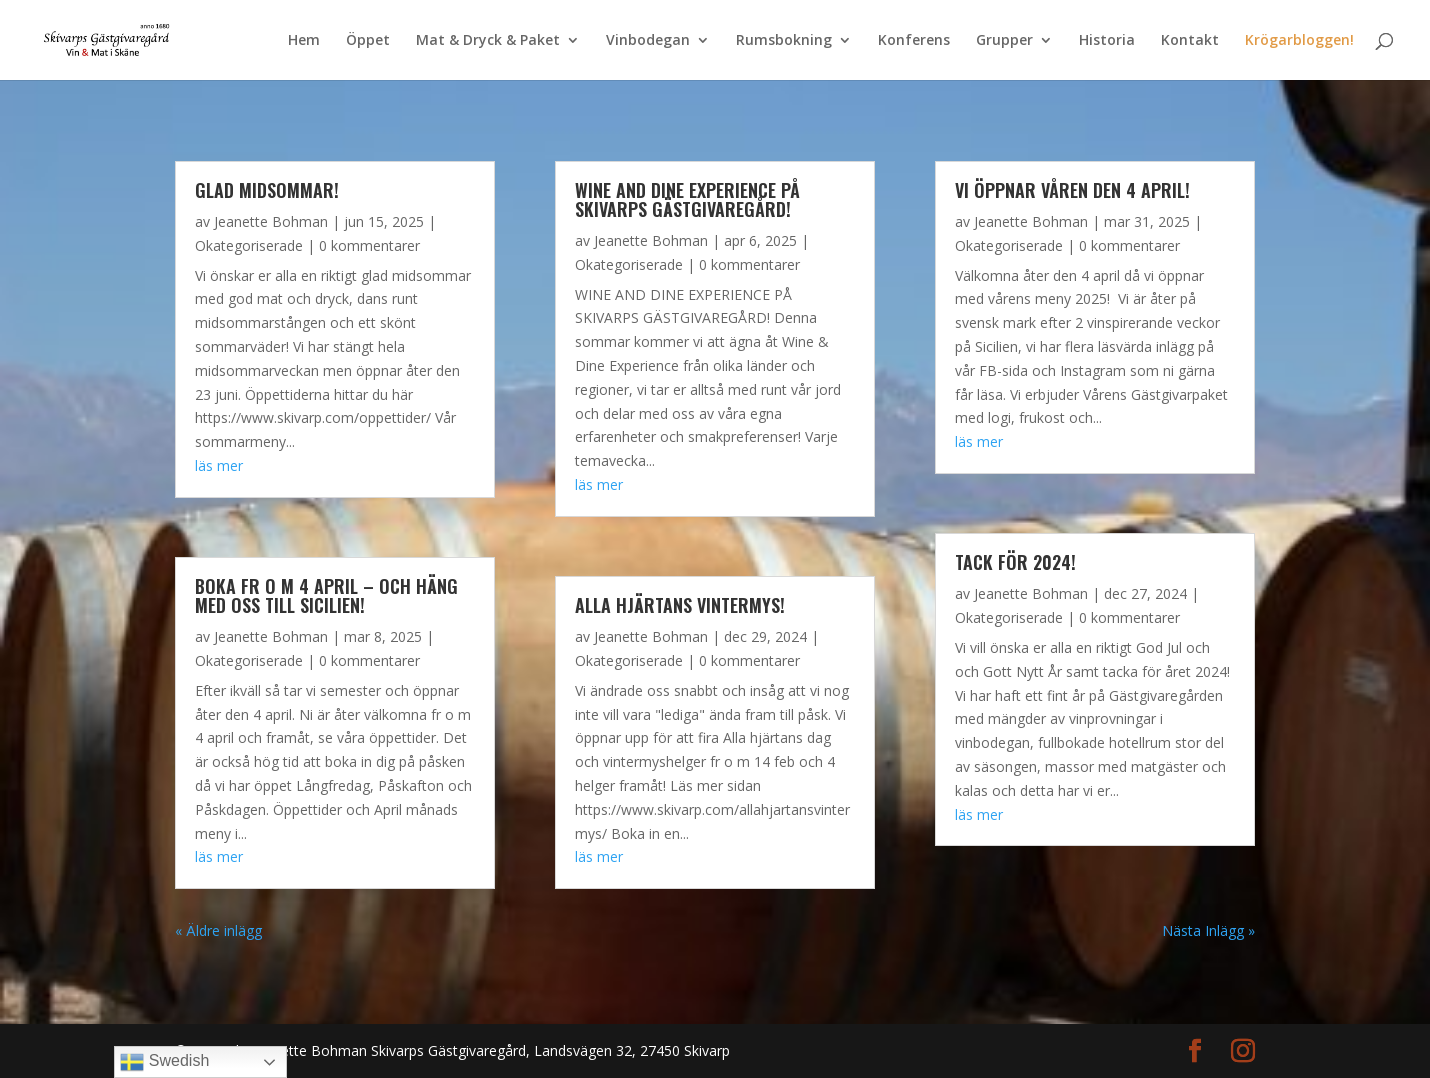 The image size is (1430, 1078). I want to click on Jeanette Bohman, so click(271, 221).